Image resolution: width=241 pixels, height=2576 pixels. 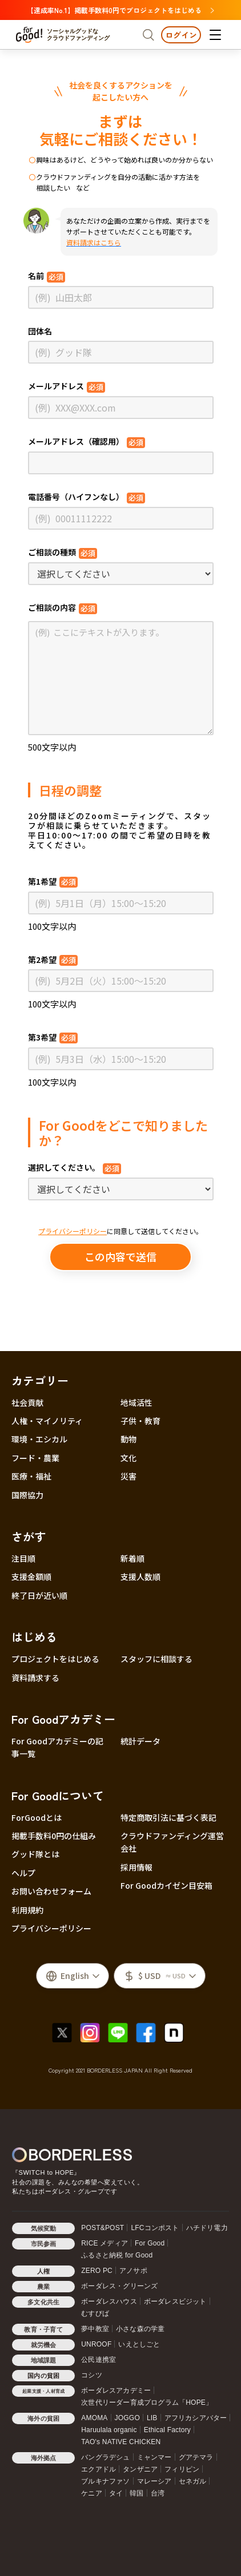 What do you see at coordinates (31, 1576) in the screenshot?
I see `支援金額順` at bounding box center [31, 1576].